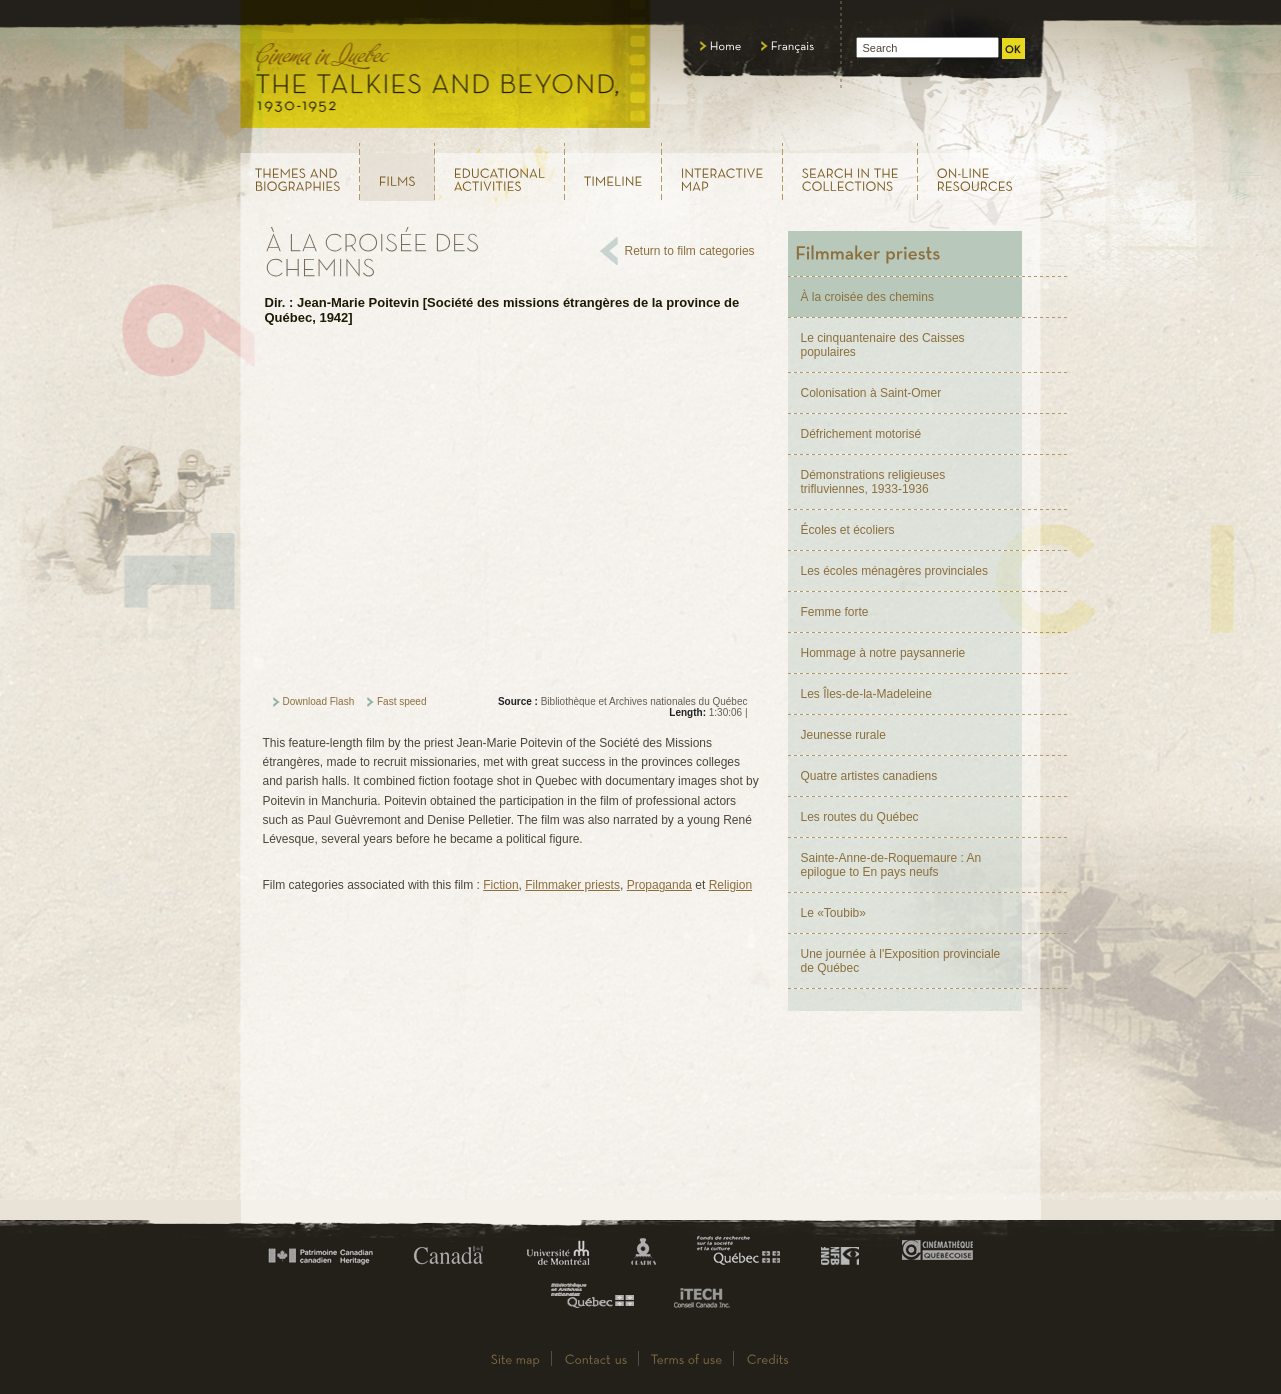 The width and height of the screenshot is (1281, 1394). What do you see at coordinates (860, 817) in the screenshot?
I see `Les routes du Québec` at bounding box center [860, 817].